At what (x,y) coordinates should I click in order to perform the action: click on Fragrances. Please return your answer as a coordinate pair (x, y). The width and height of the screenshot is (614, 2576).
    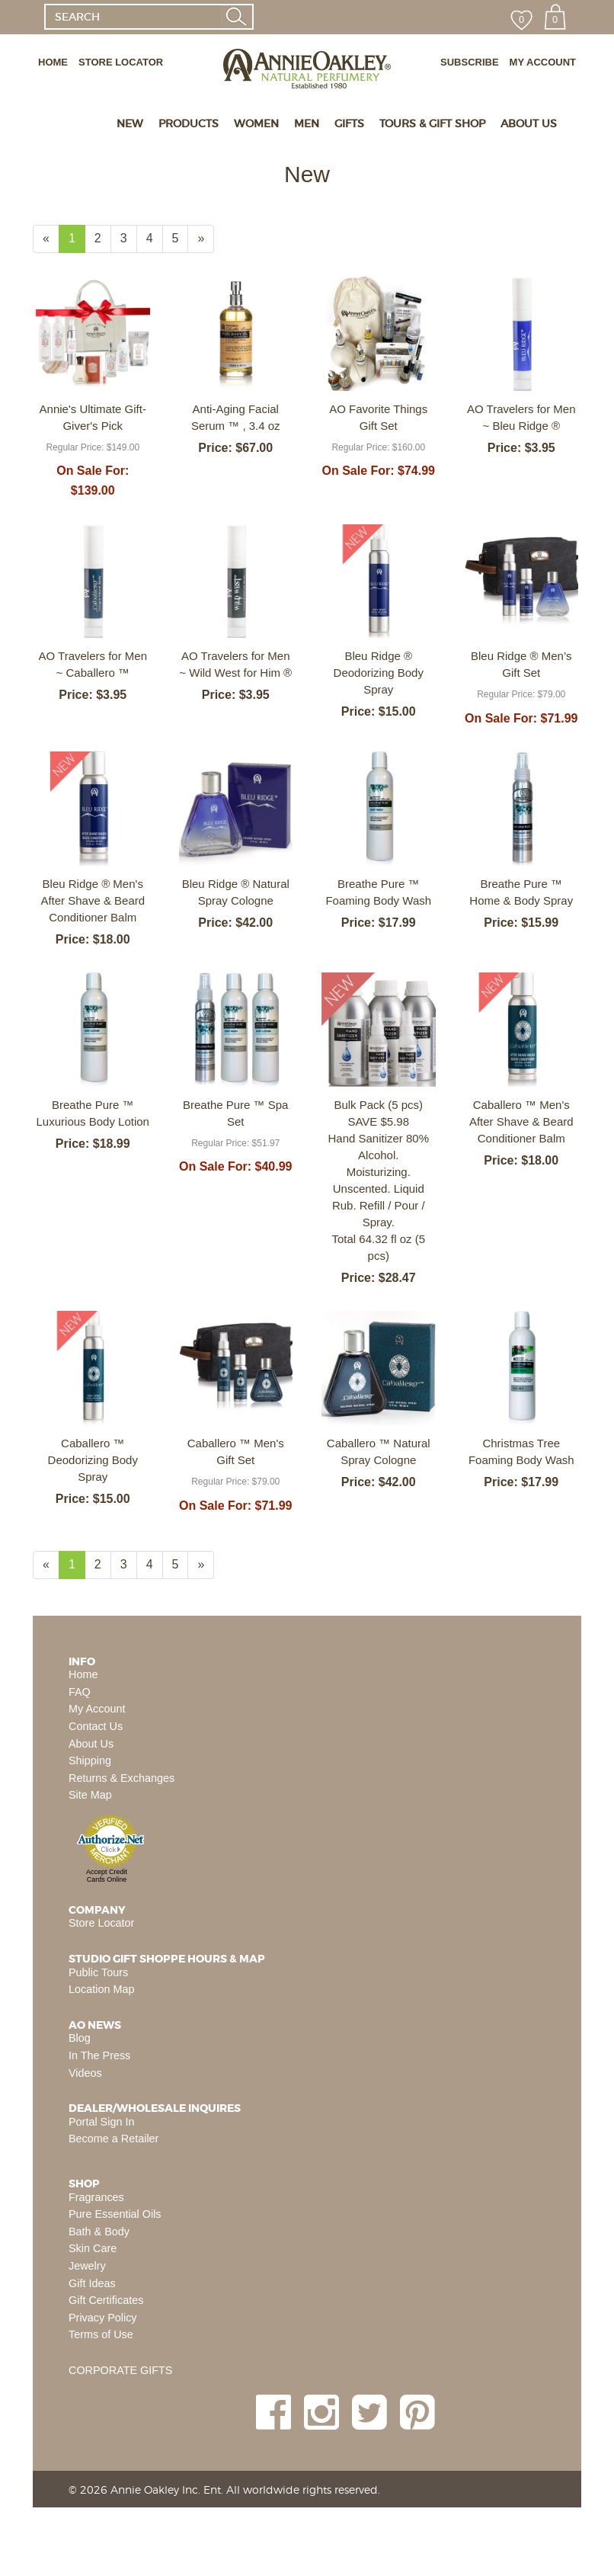
    Looking at the image, I should click on (96, 2197).